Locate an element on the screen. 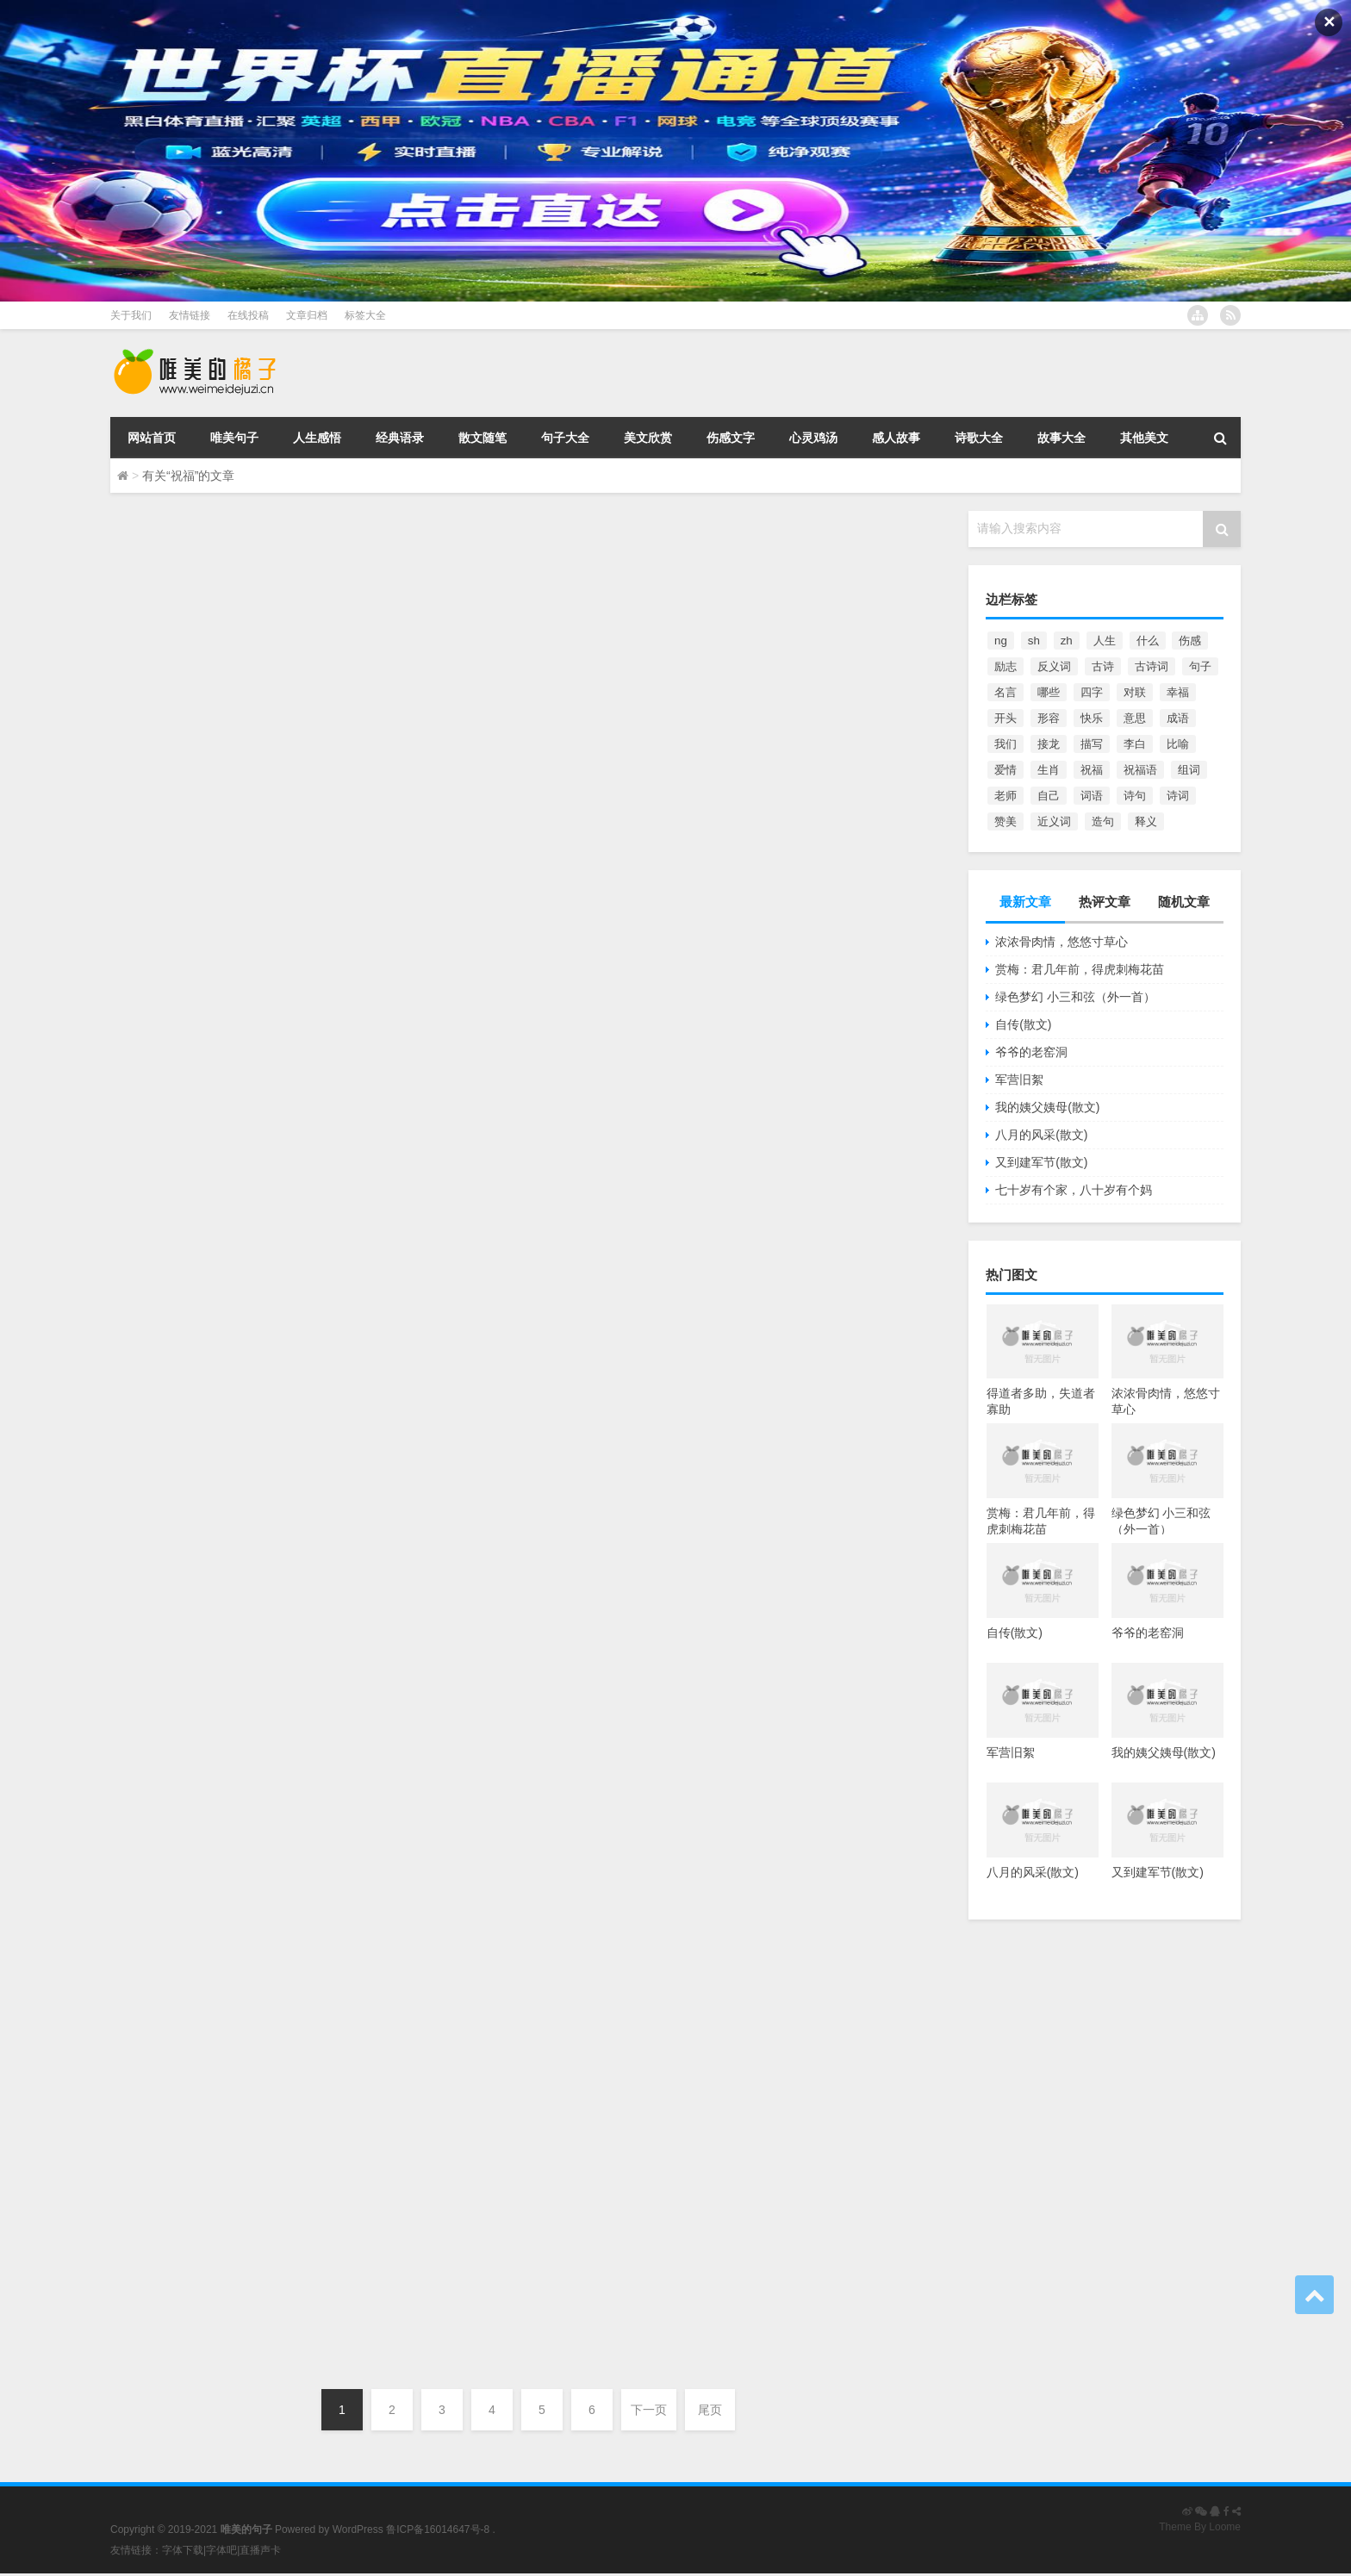 The image size is (1351, 2576). 爱情 is located at coordinates (1005, 769).